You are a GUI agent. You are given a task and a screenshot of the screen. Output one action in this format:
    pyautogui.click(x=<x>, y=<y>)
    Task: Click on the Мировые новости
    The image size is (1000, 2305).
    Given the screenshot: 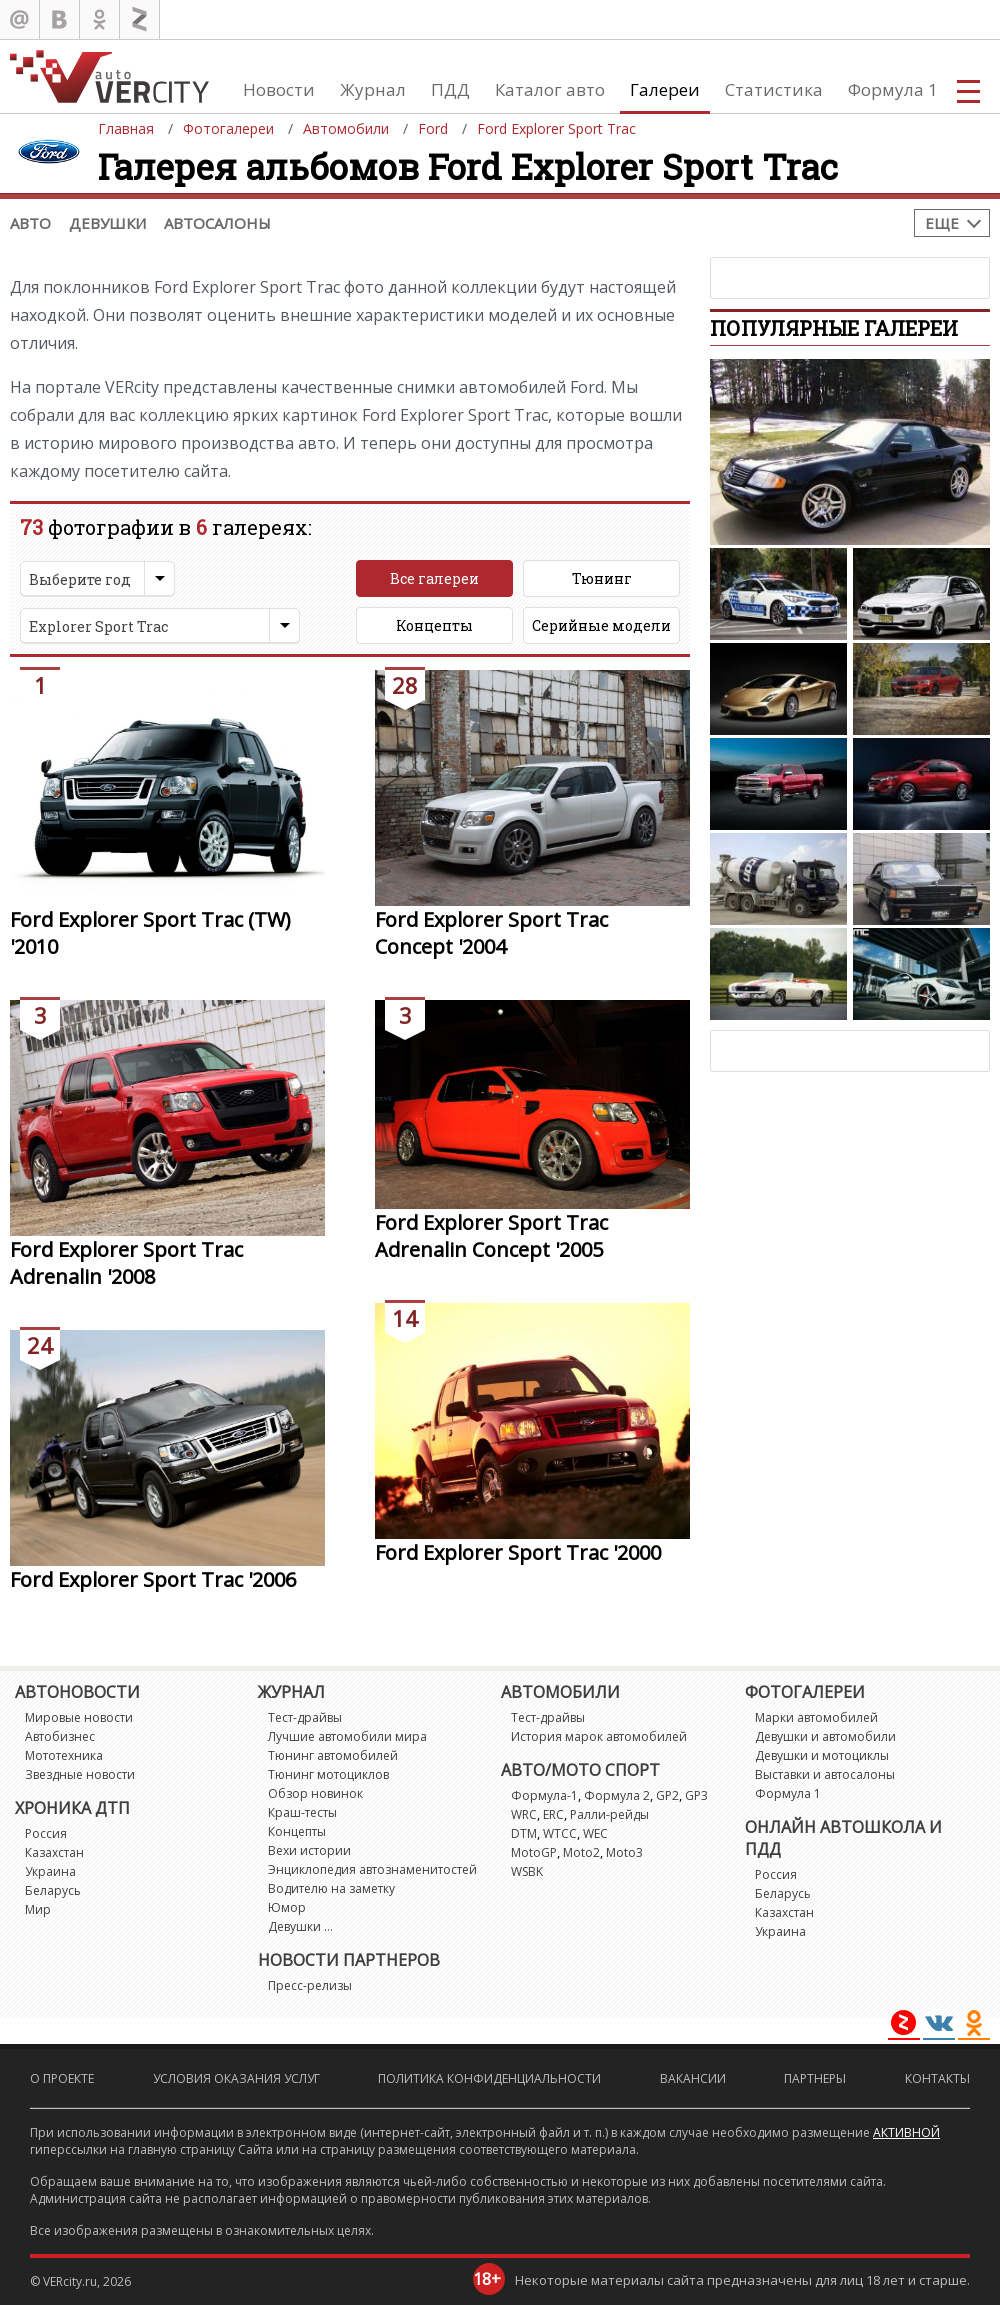 What is the action you would take?
    pyautogui.click(x=79, y=1717)
    